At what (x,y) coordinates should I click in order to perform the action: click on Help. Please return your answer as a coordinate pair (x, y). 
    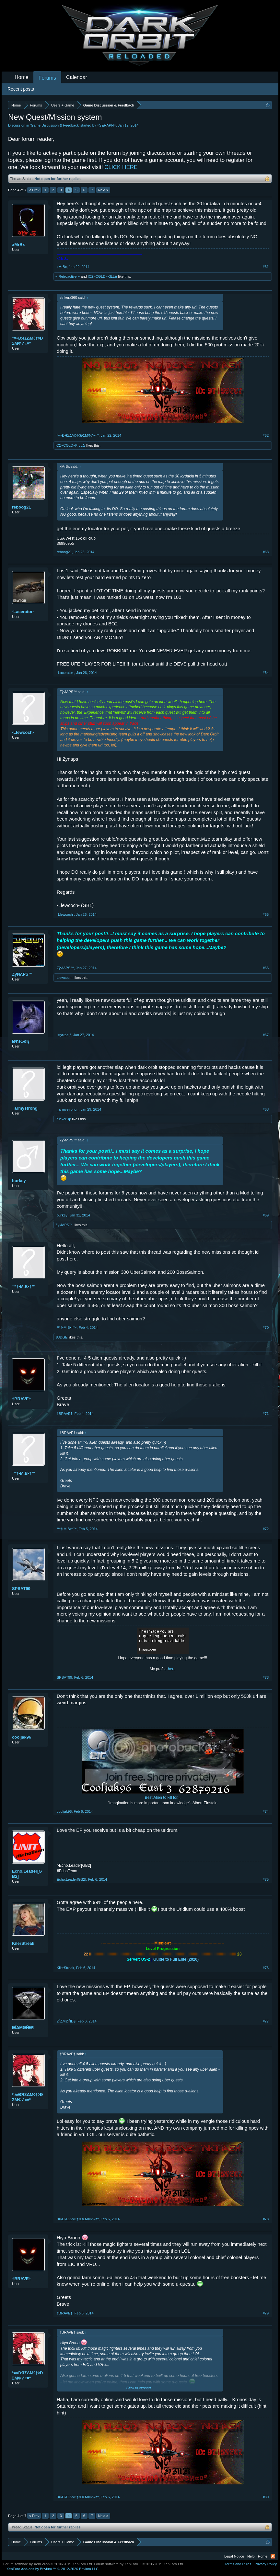
    Looking at the image, I should click on (251, 2556).